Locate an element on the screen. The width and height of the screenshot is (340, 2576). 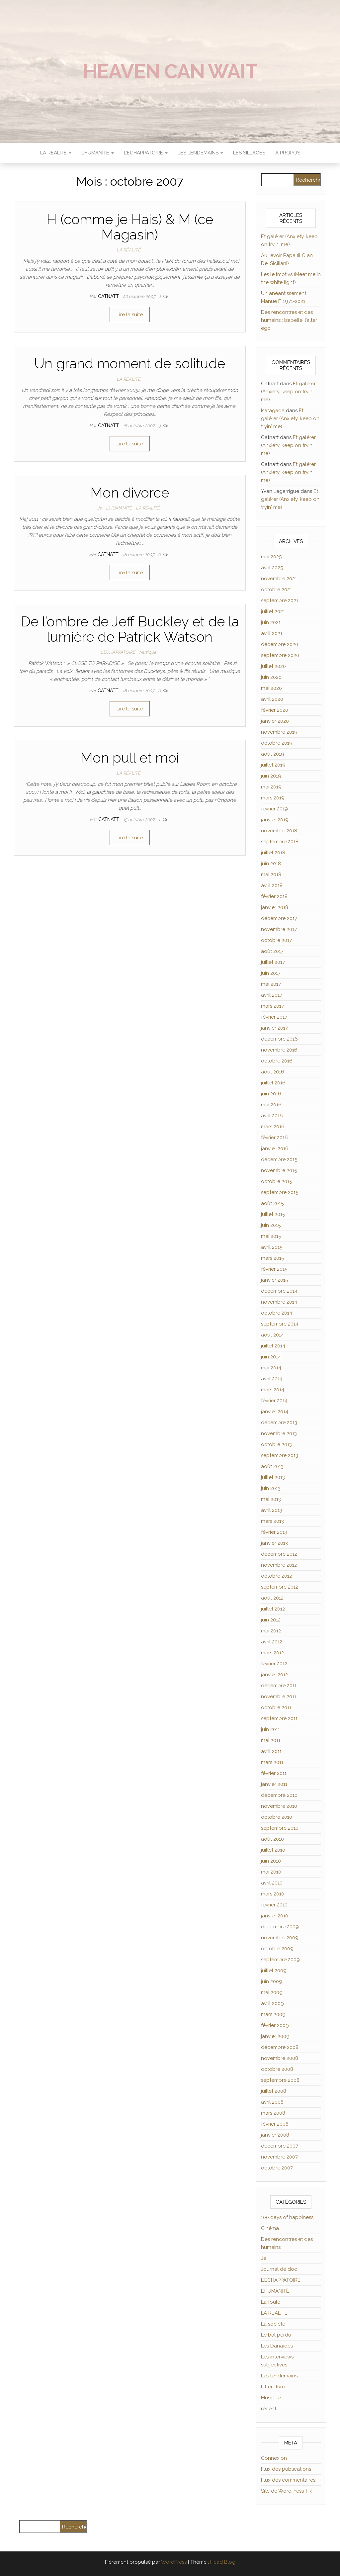
août 2015 is located at coordinates (272, 1203).